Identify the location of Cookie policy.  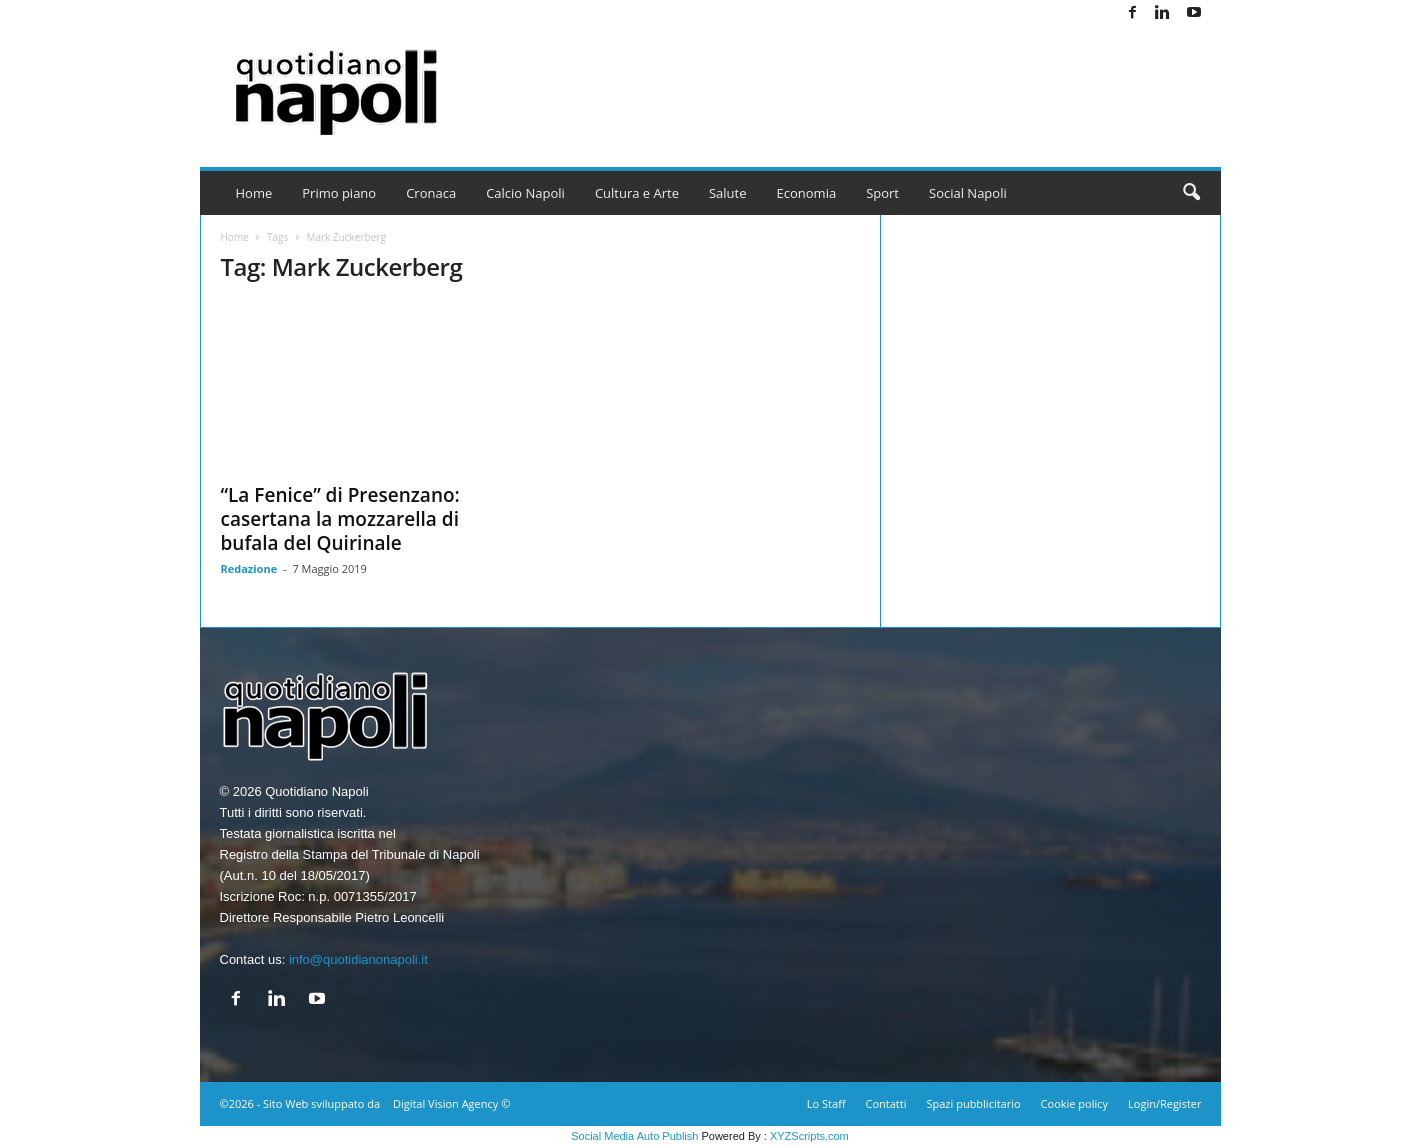
(1074, 1103).